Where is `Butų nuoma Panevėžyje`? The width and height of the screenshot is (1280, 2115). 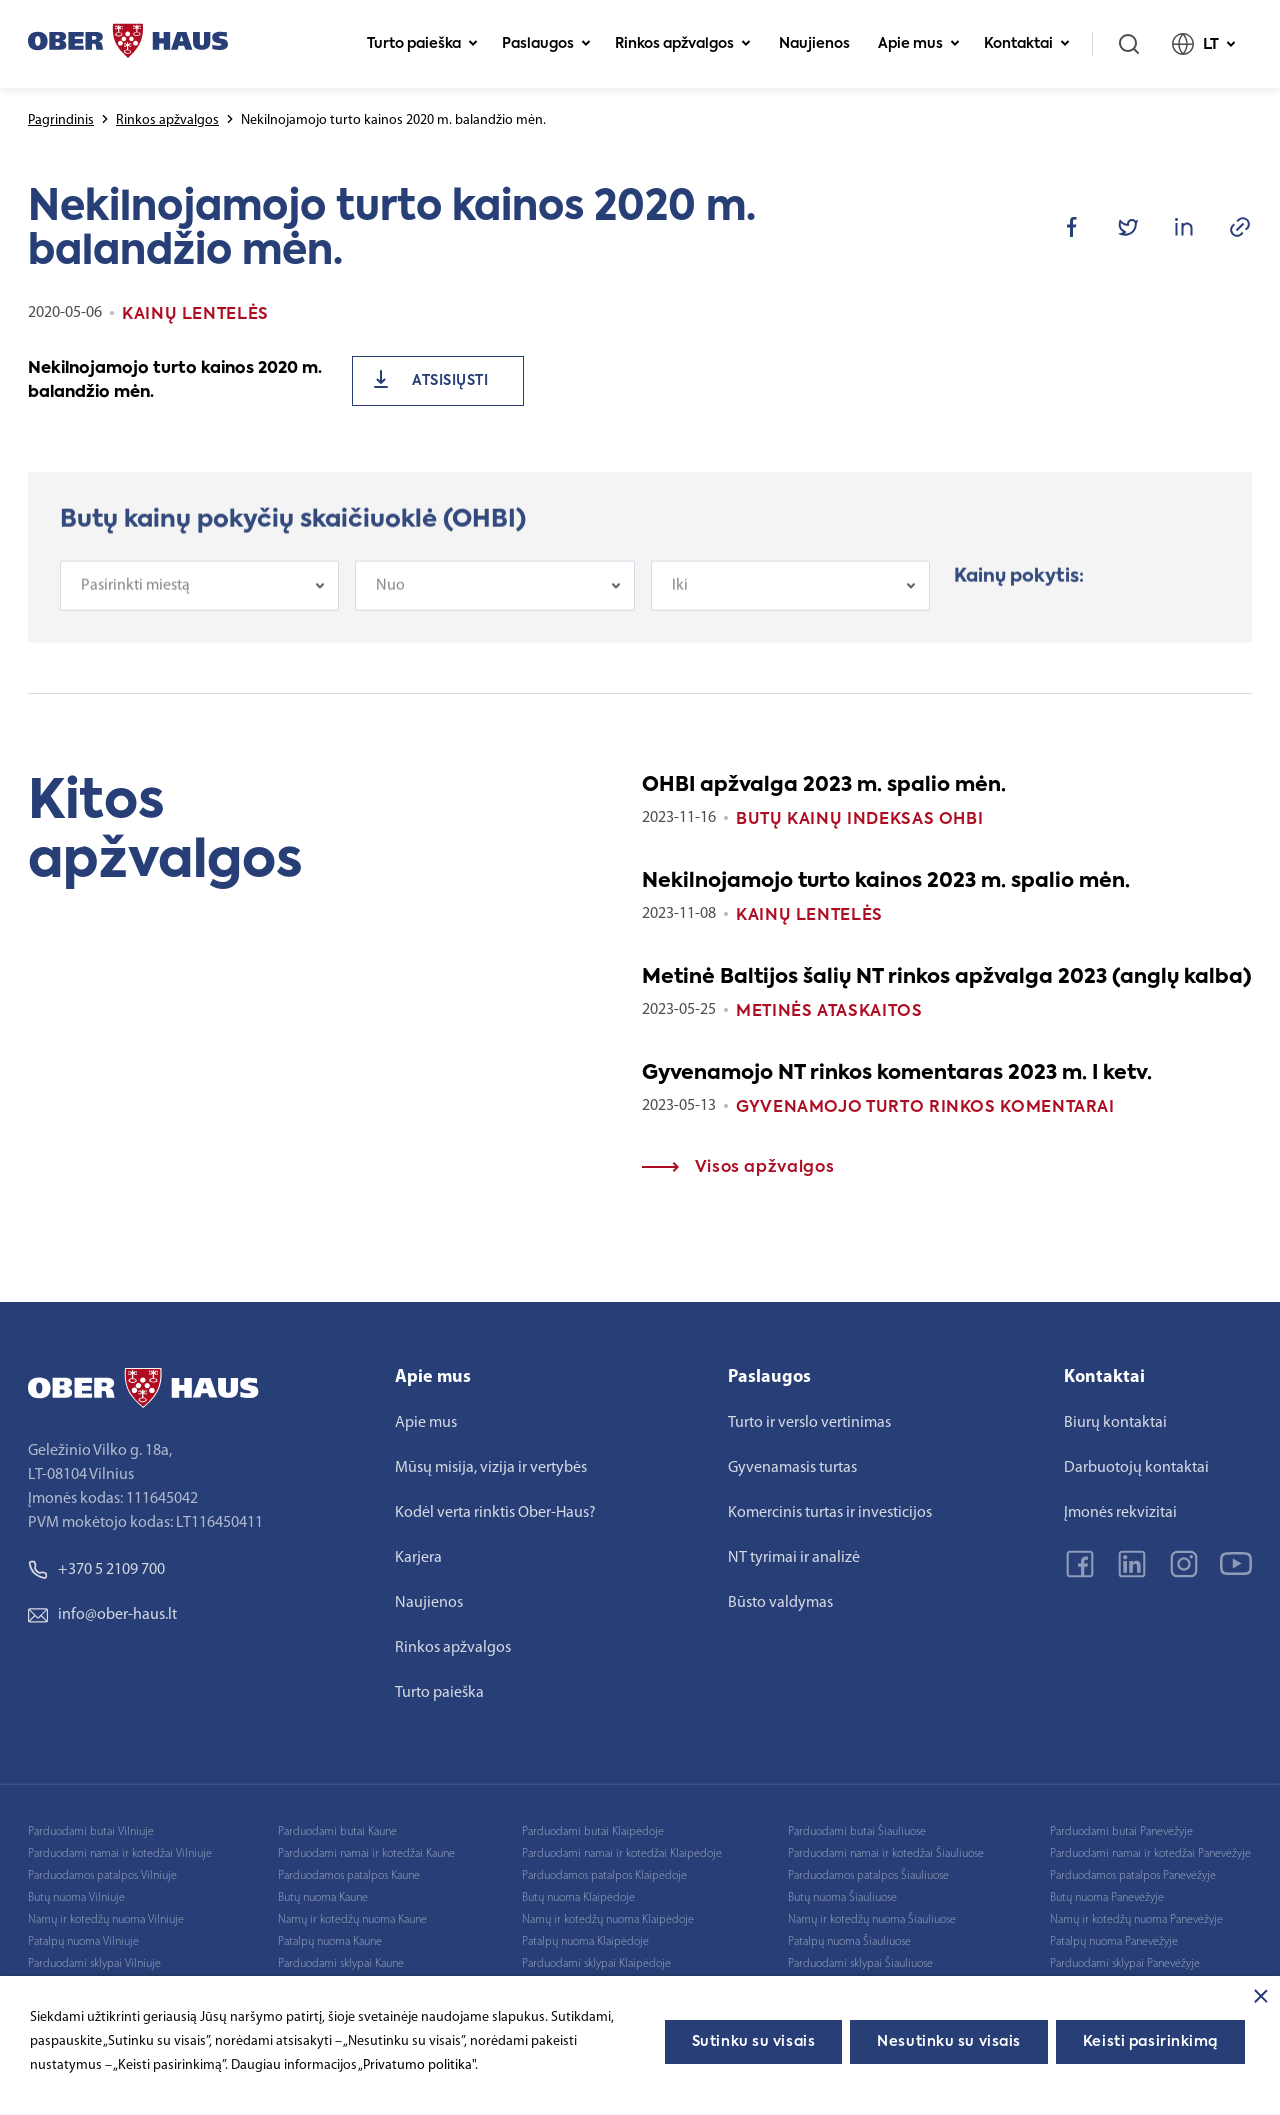
Butų nuoma Panevėžyje is located at coordinates (1107, 1898).